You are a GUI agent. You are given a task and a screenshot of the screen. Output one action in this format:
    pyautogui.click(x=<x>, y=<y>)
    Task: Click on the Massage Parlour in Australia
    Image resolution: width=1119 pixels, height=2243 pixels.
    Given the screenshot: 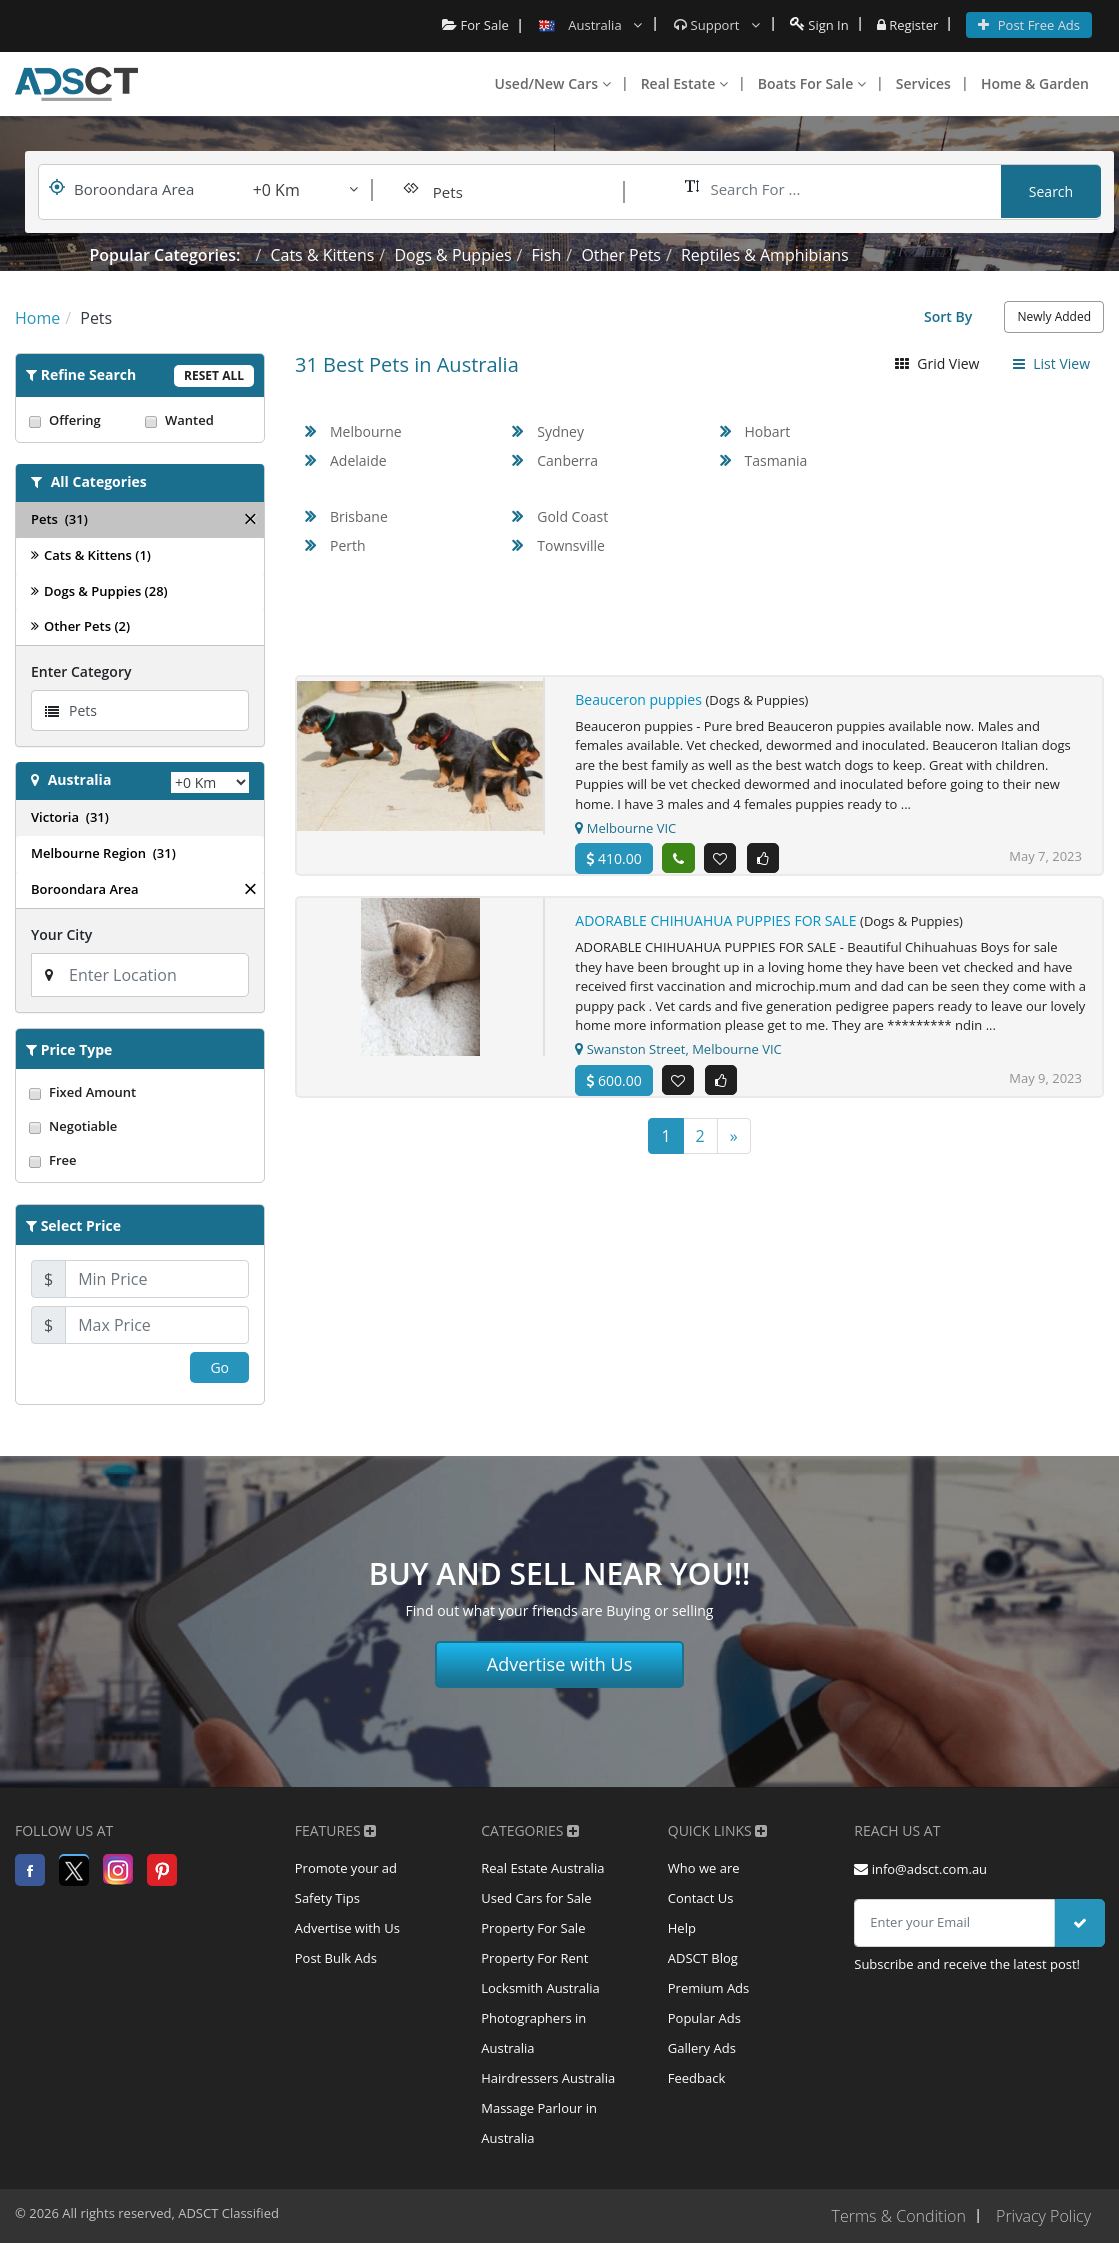 What is the action you would take?
    pyautogui.click(x=539, y=2124)
    